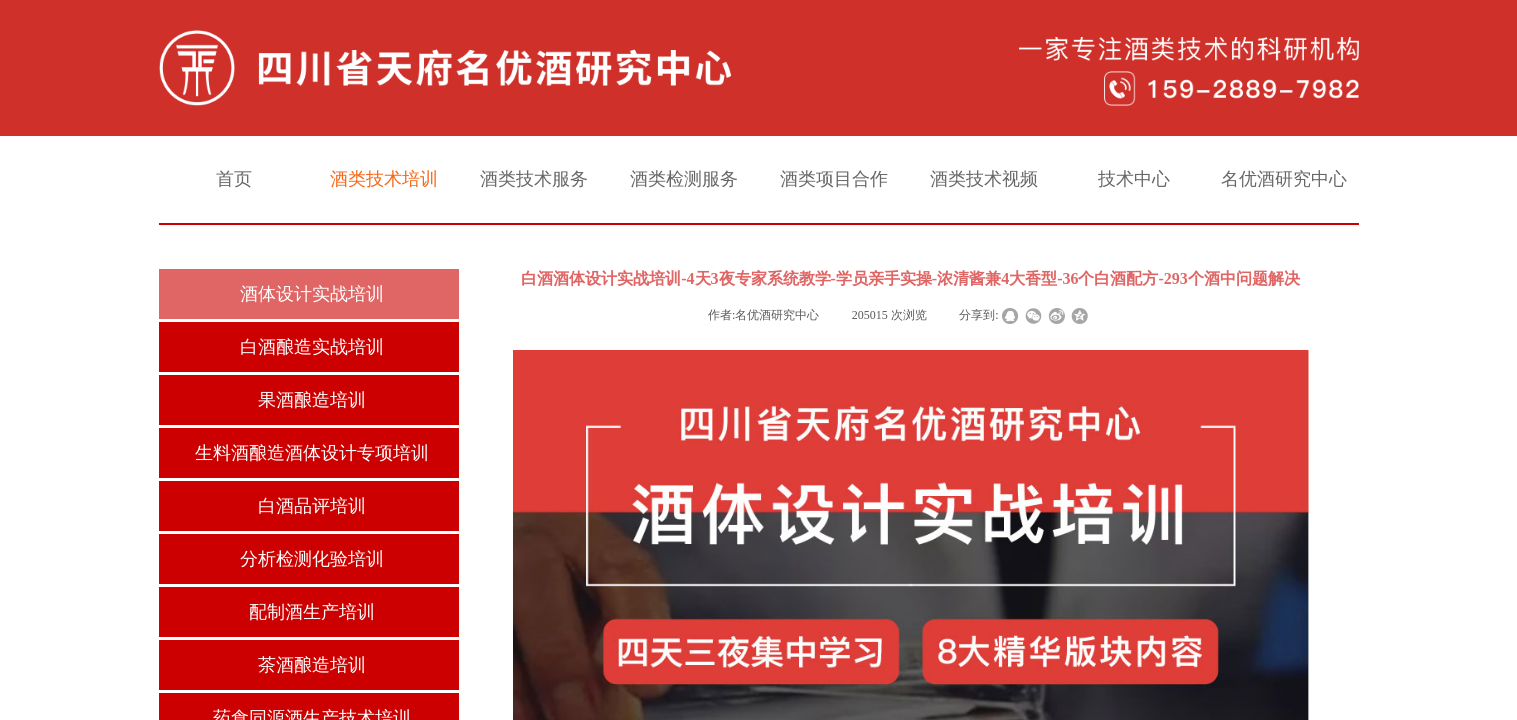 The image size is (1517, 720). Describe the element at coordinates (1134, 179) in the screenshot. I see `技术中心` at that location.